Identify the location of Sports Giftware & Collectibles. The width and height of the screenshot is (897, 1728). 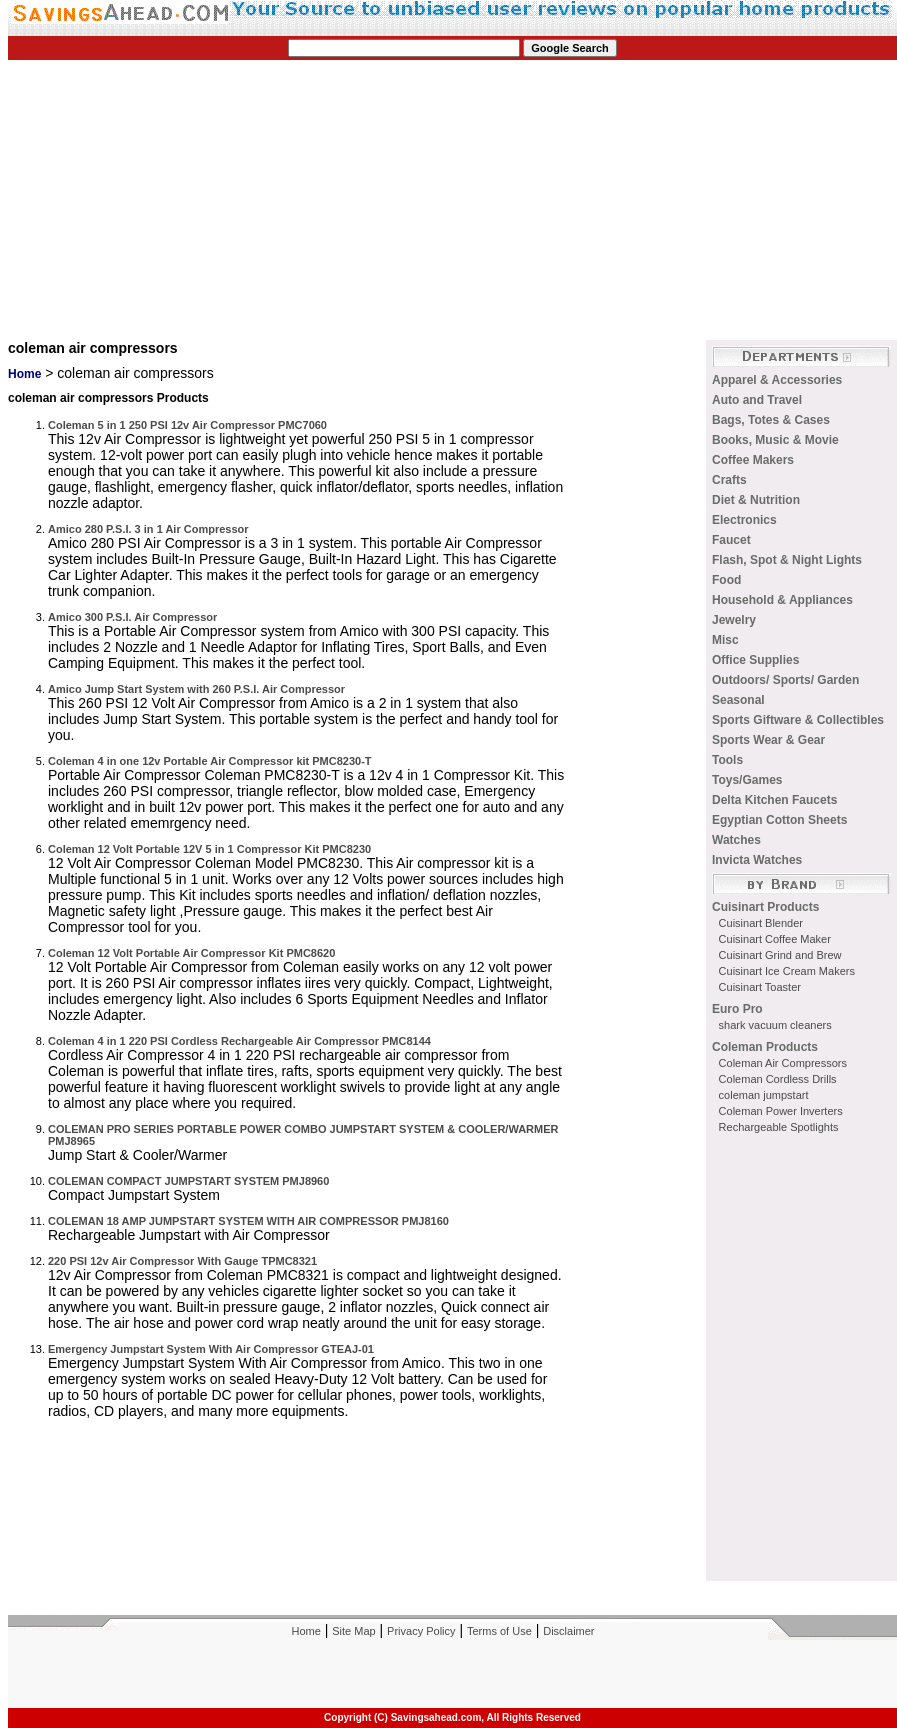
(798, 720).